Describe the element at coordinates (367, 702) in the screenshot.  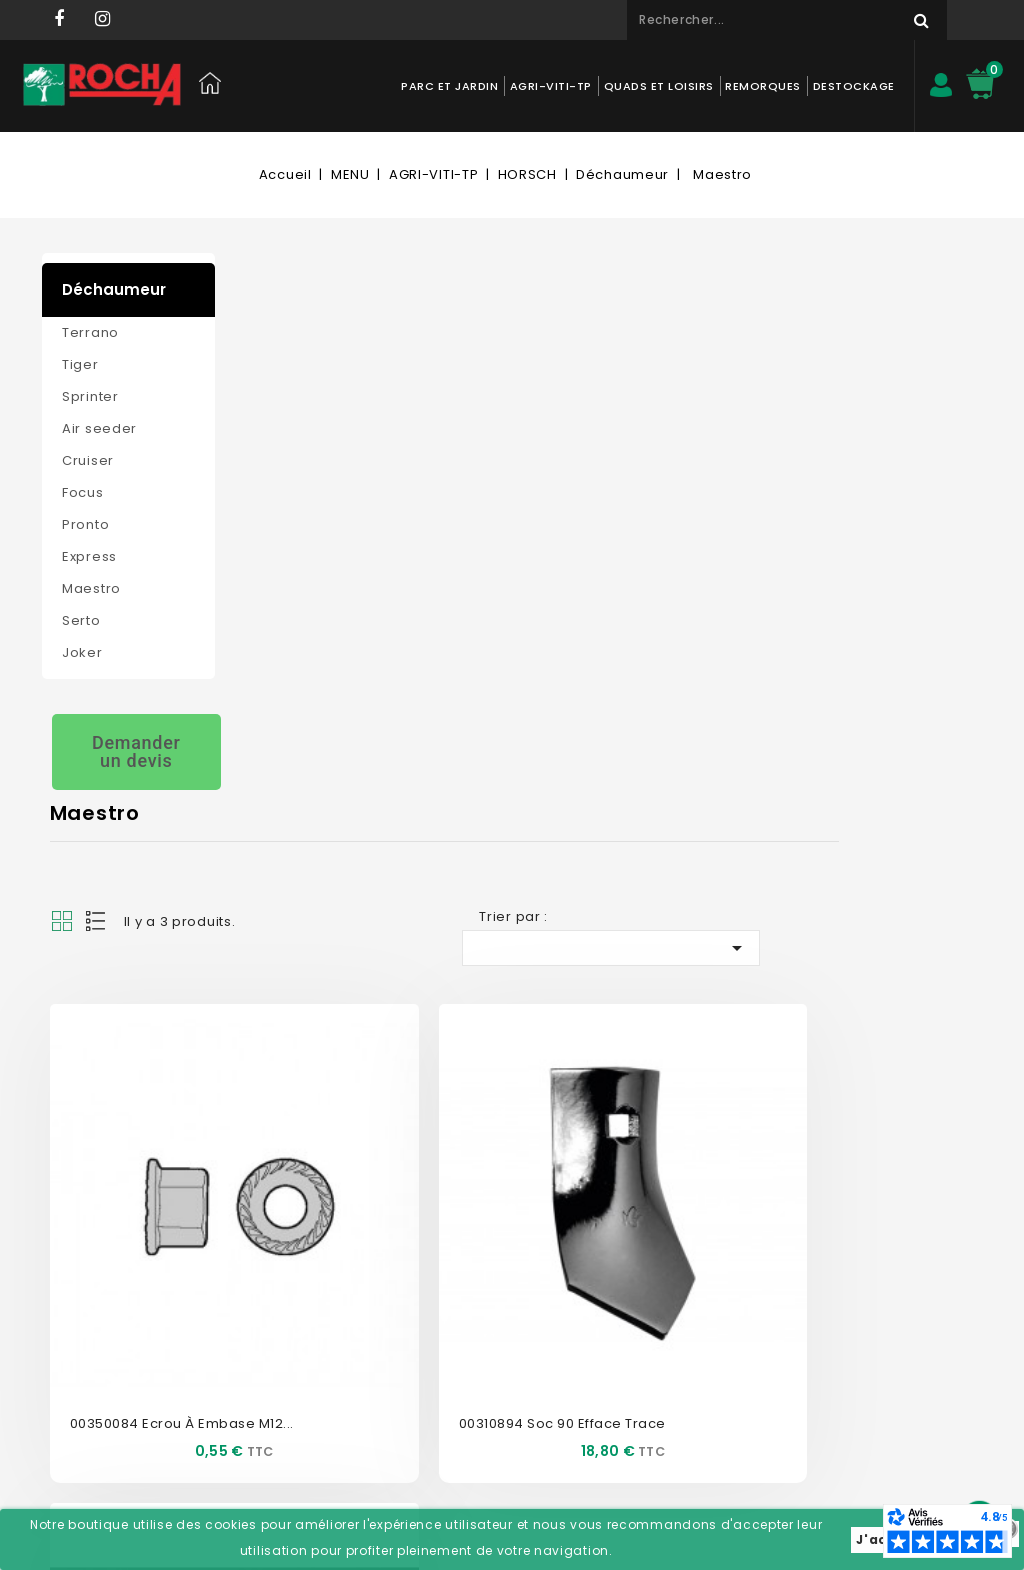
I see `00350084 Ecrou à embase M12...` at that location.